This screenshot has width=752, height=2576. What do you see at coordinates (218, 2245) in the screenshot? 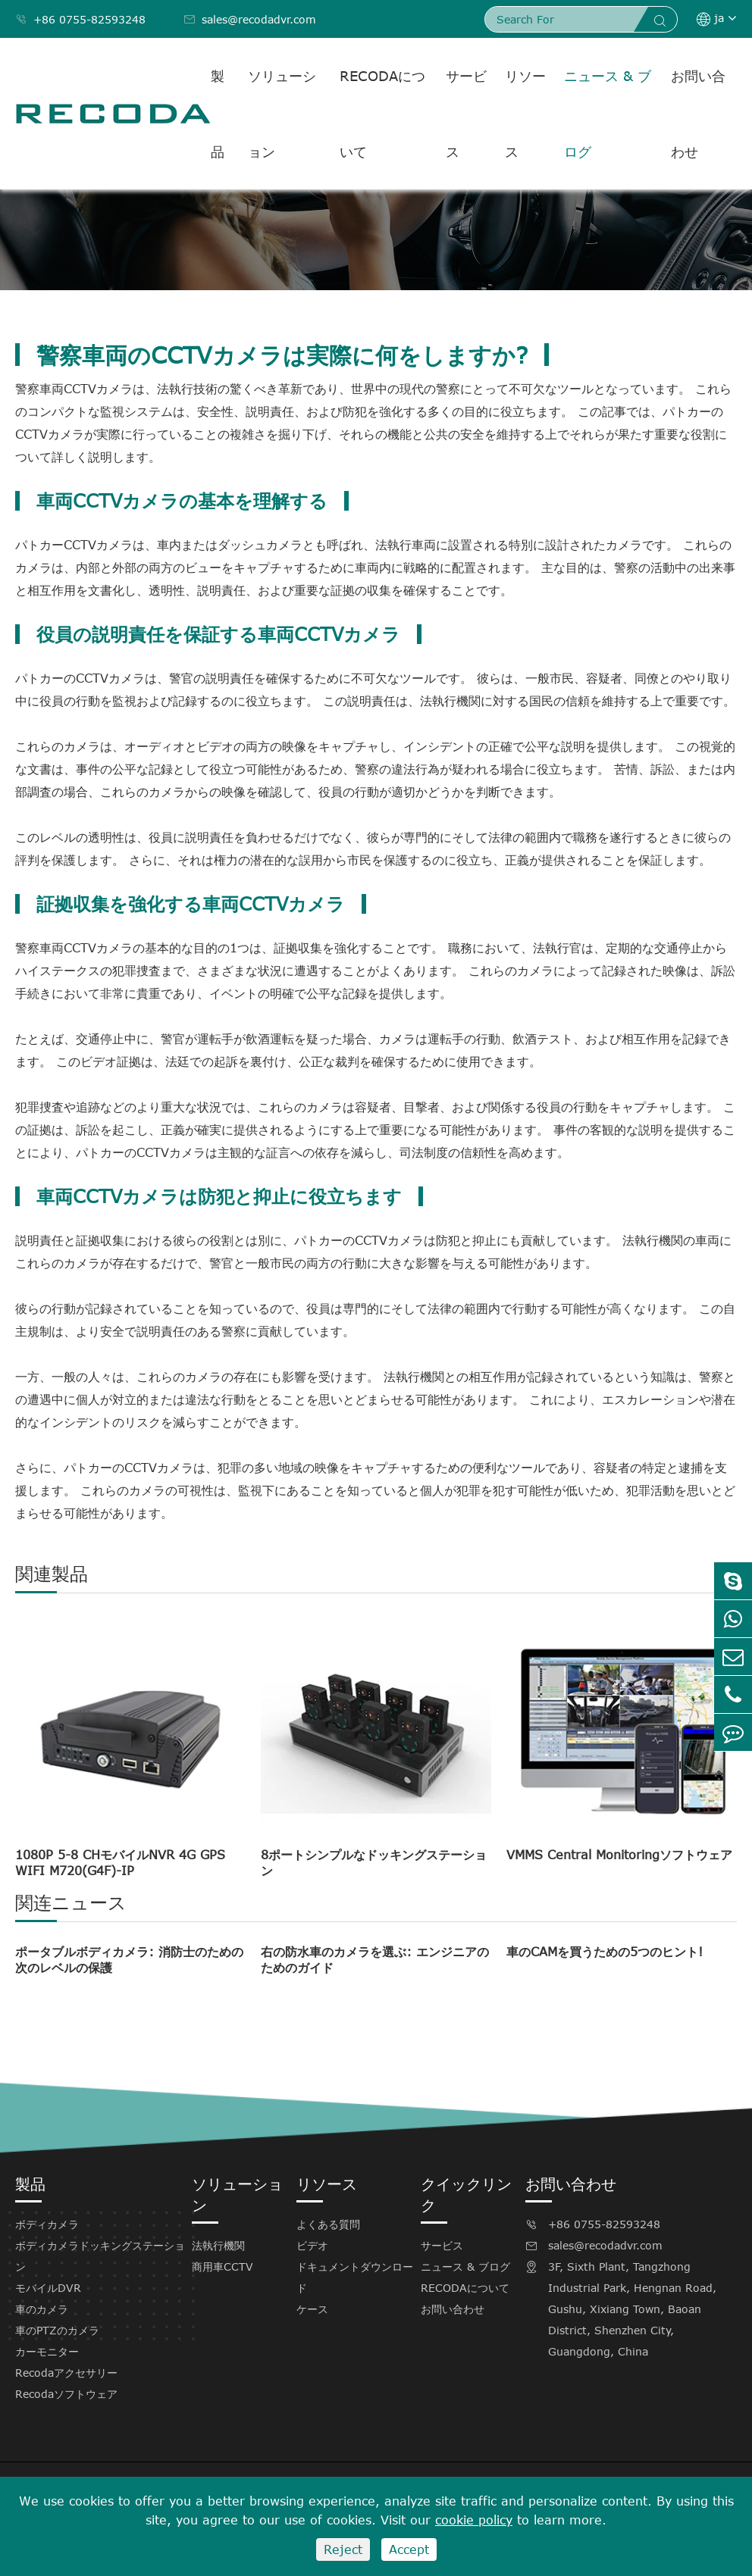
I see `法執行機関` at bounding box center [218, 2245].